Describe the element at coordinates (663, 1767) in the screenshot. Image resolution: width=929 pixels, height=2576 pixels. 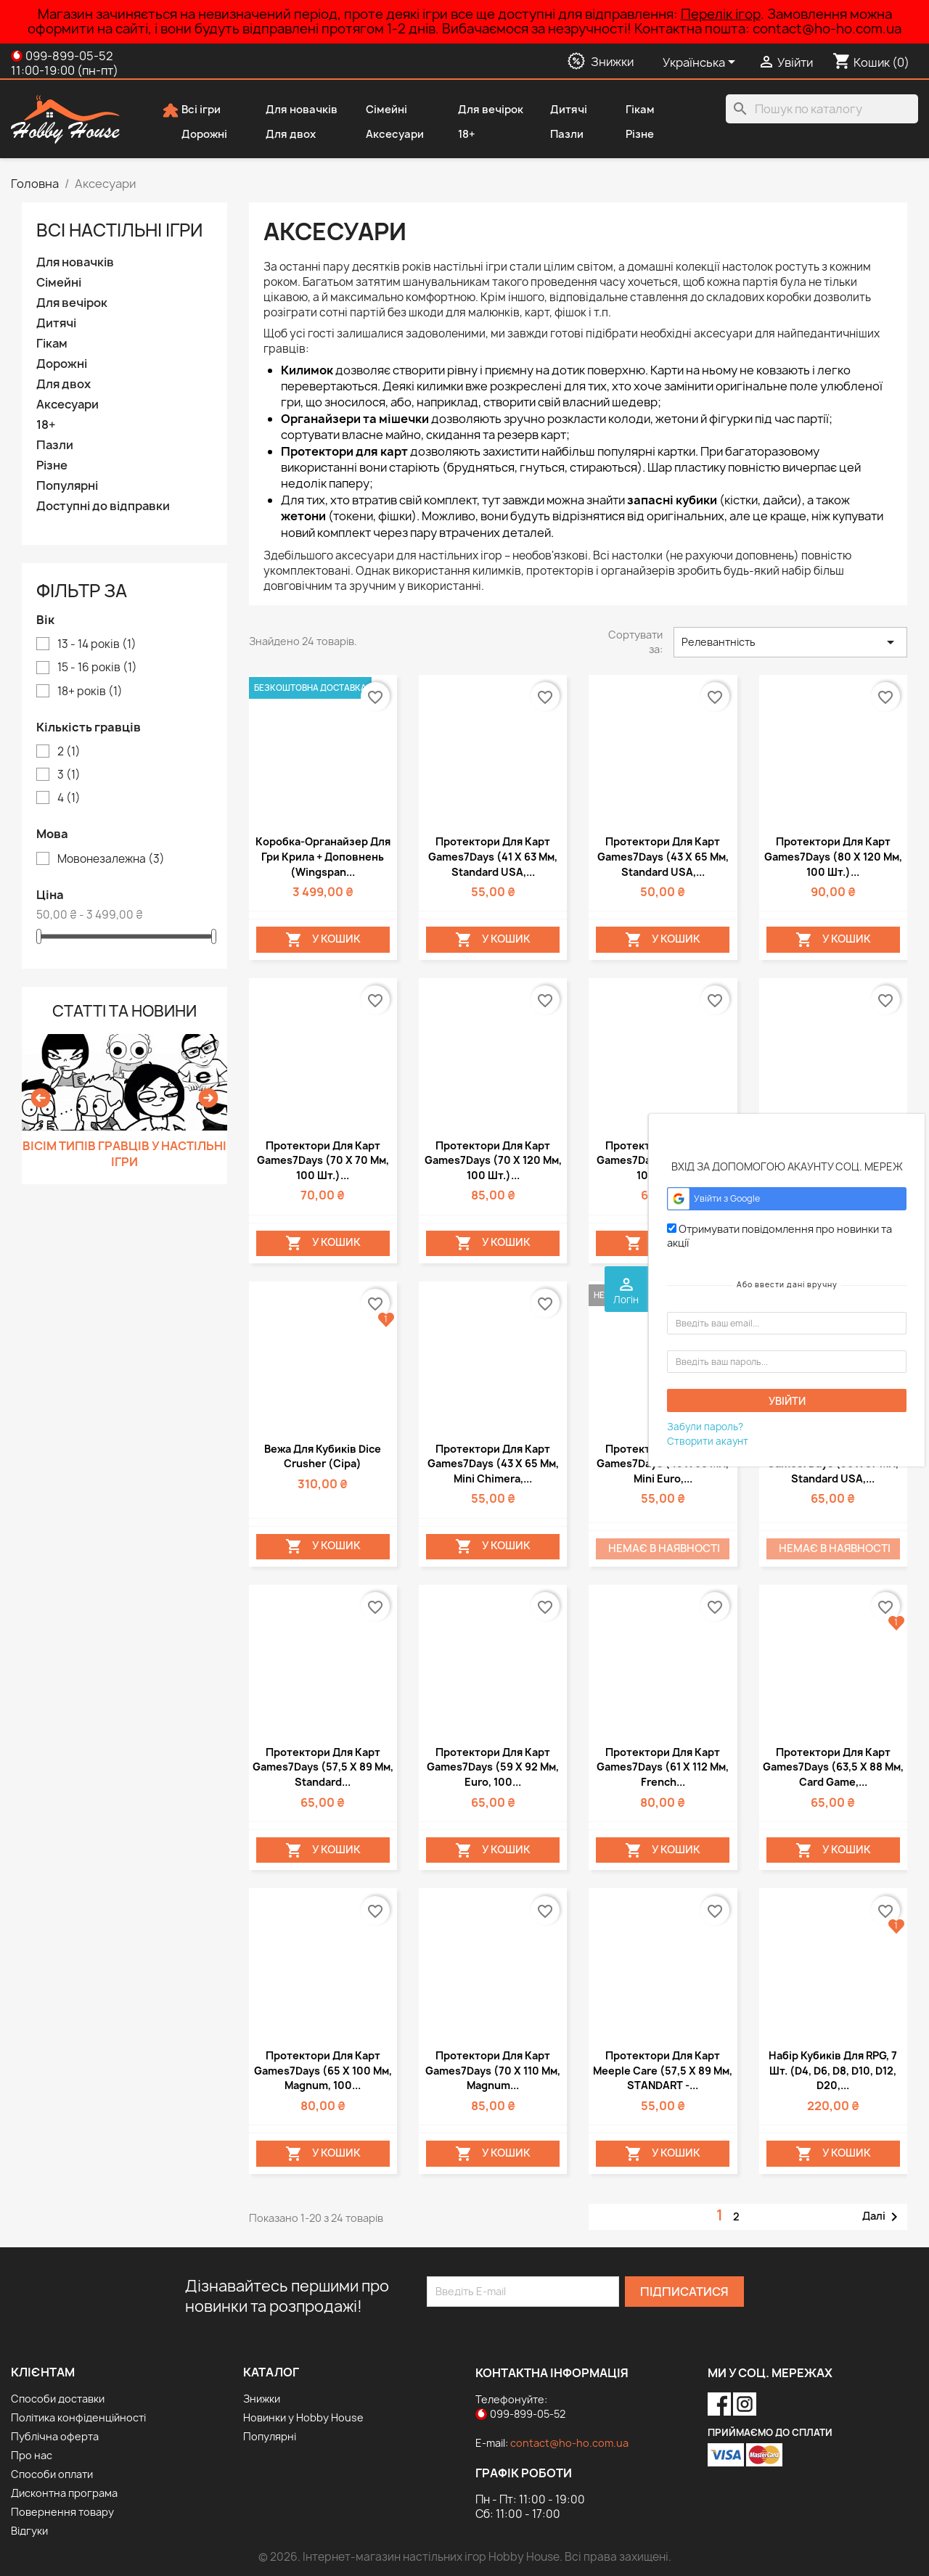
I see `Протектори для карт Games7Days (61 х 112 мм, French...` at that location.